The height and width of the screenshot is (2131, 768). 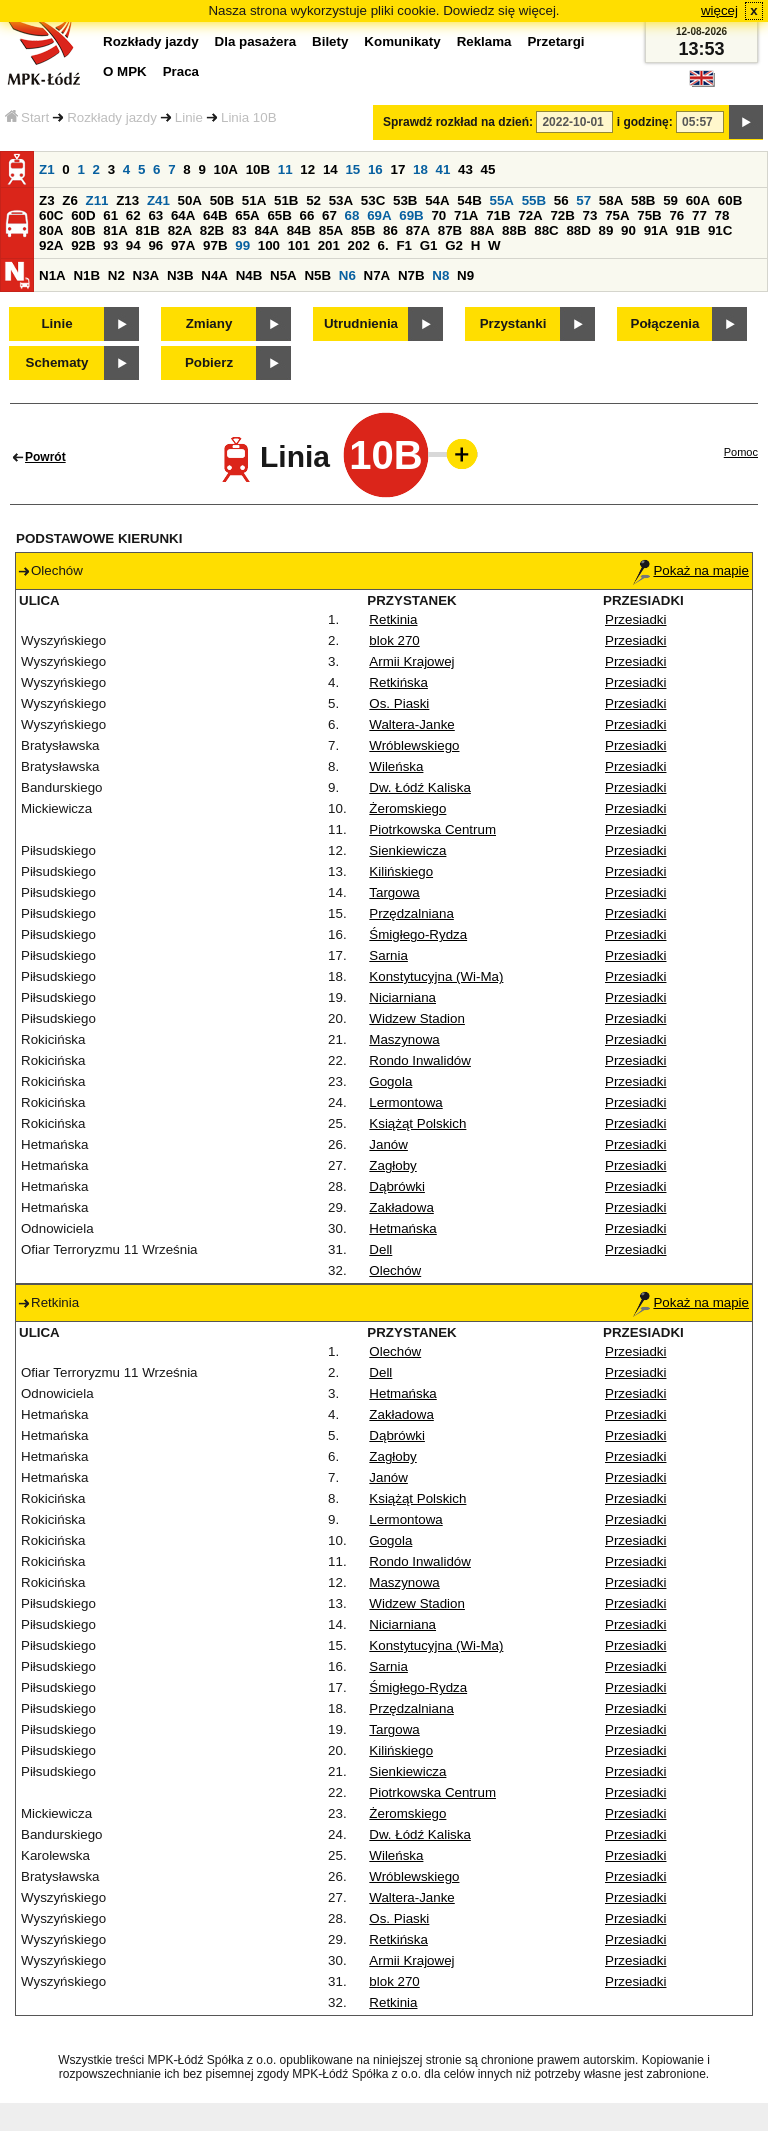 What do you see at coordinates (417, 1123) in the screenshot?
I see `Książąt Polskich` at bounding box center [417, 1123].